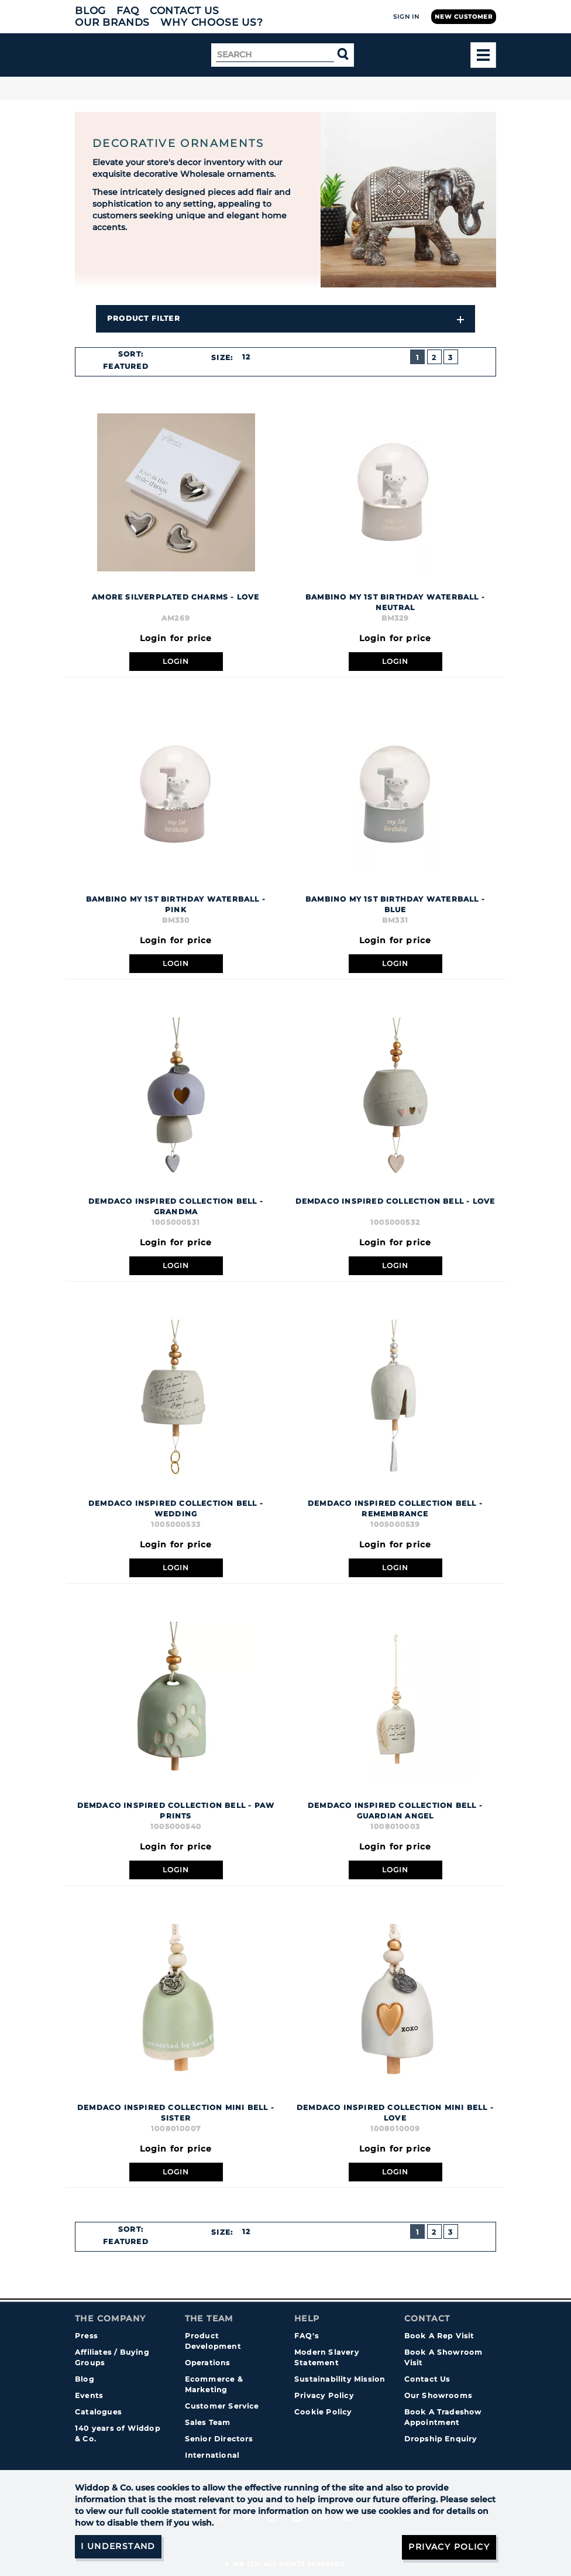 This screenshot has width=571, height=2576. Describe the element at coordinates (339, 2379) in the screenshot. I see `Sustainability Mission` at that location.